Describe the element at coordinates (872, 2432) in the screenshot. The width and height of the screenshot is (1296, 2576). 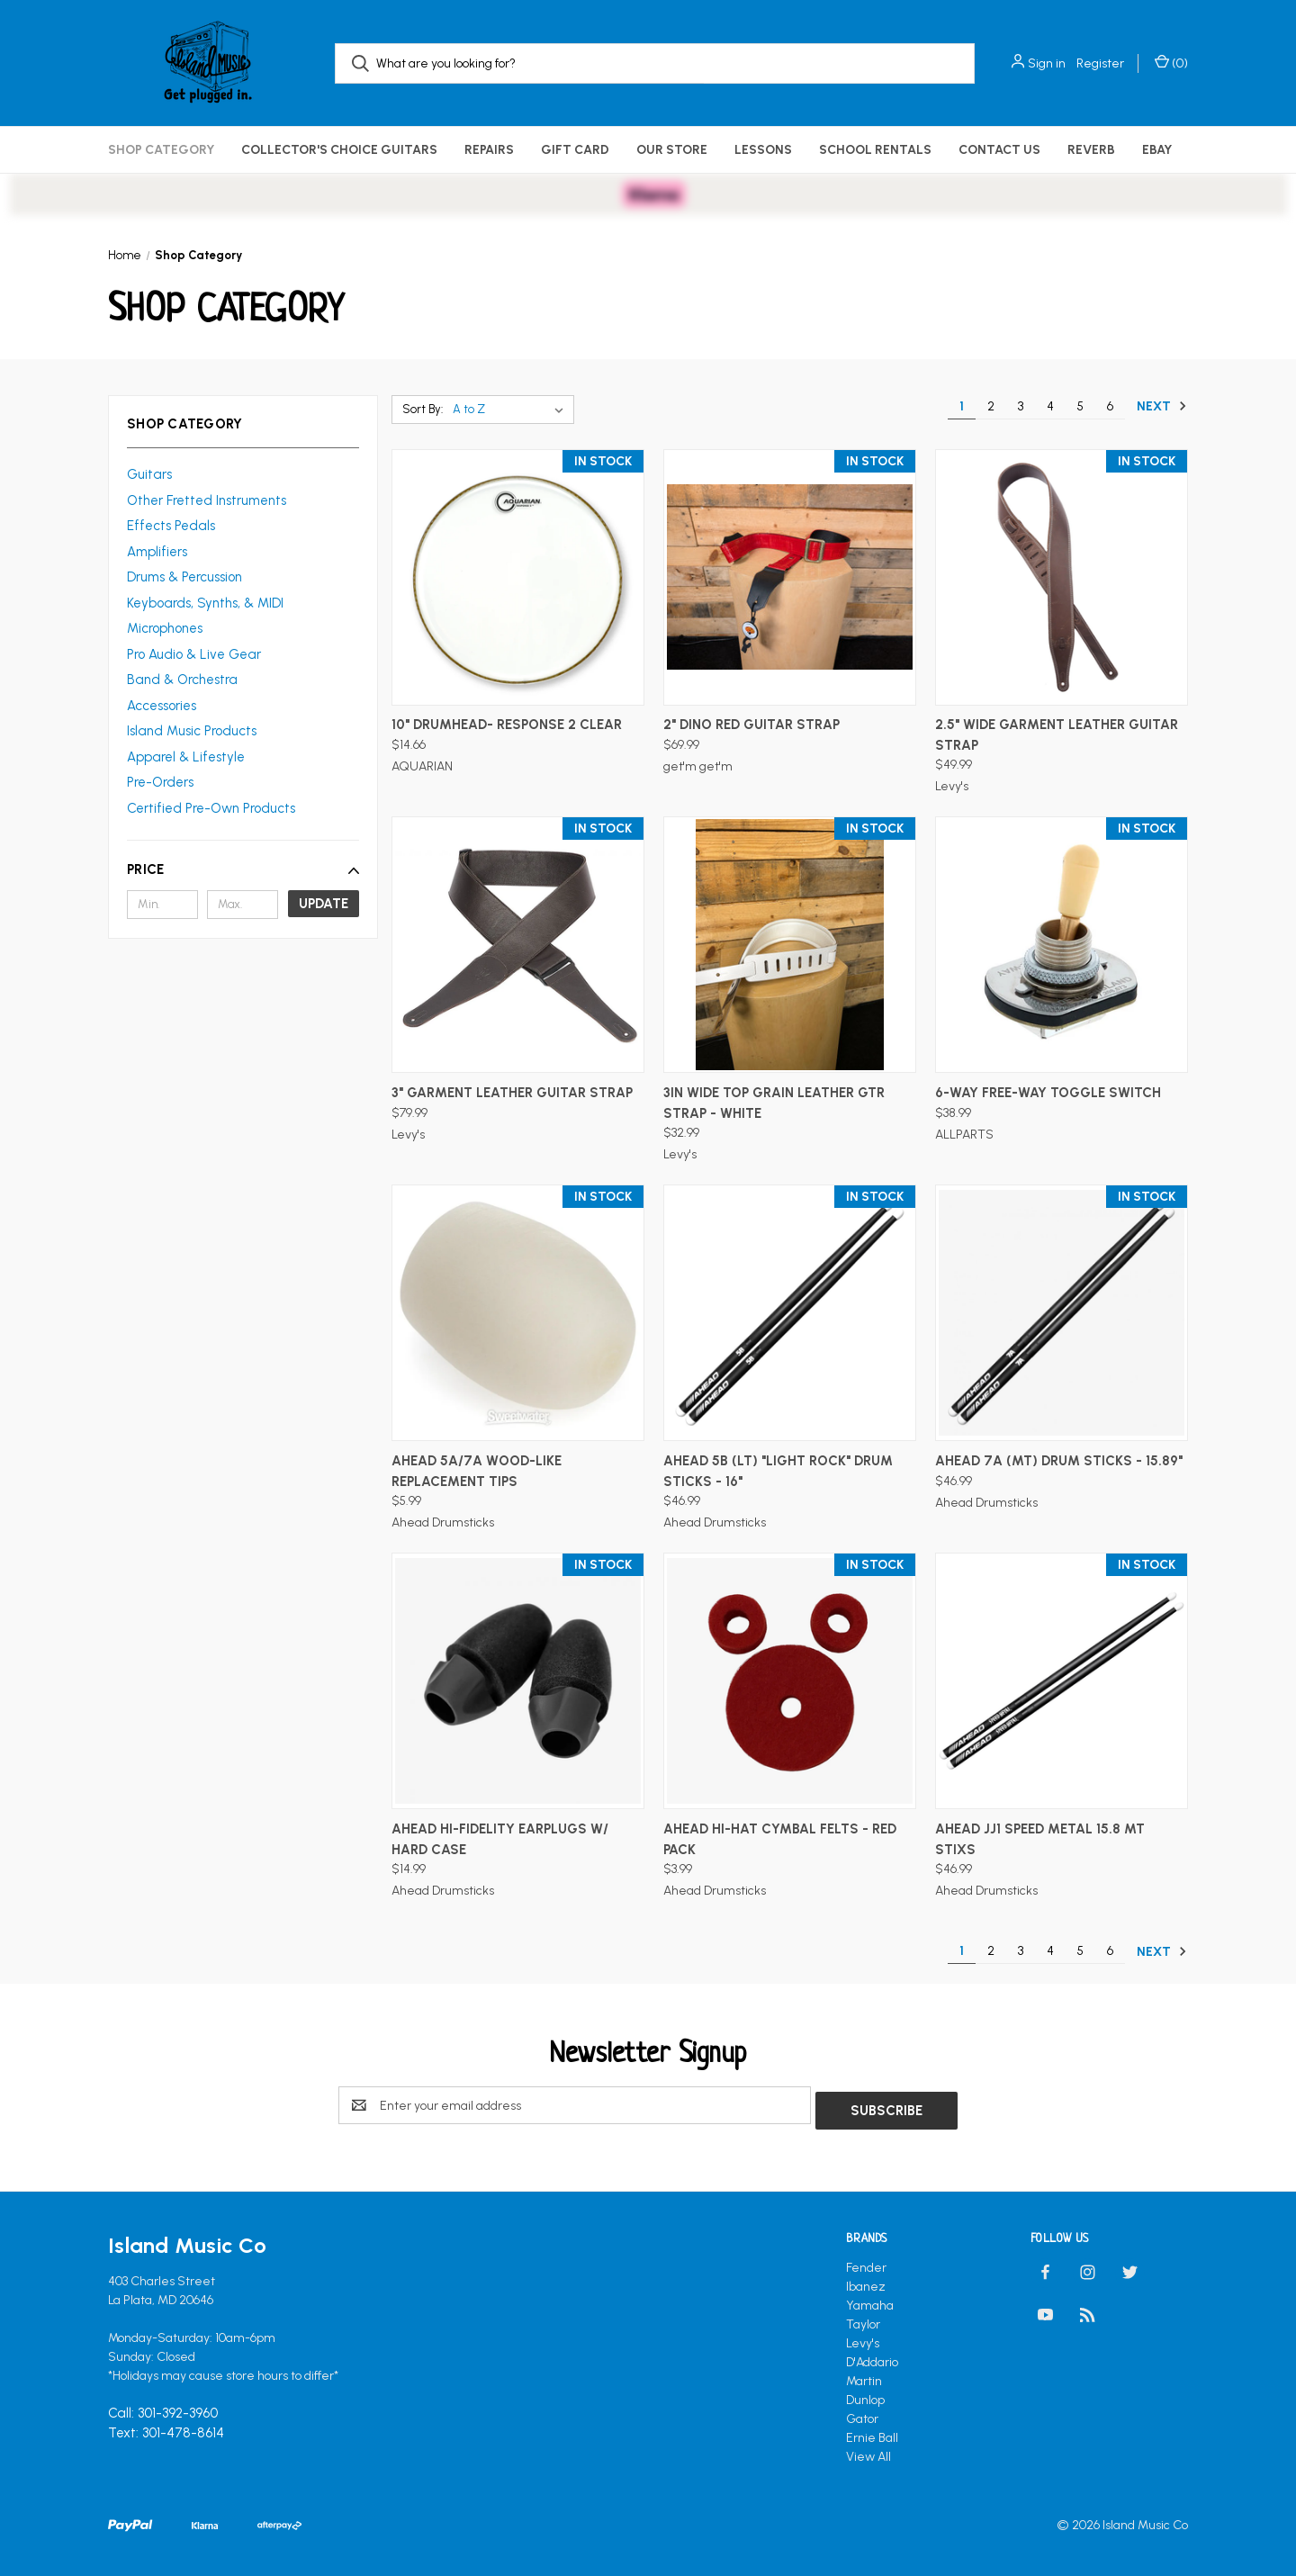
I see `Ernie Ball` at that location.